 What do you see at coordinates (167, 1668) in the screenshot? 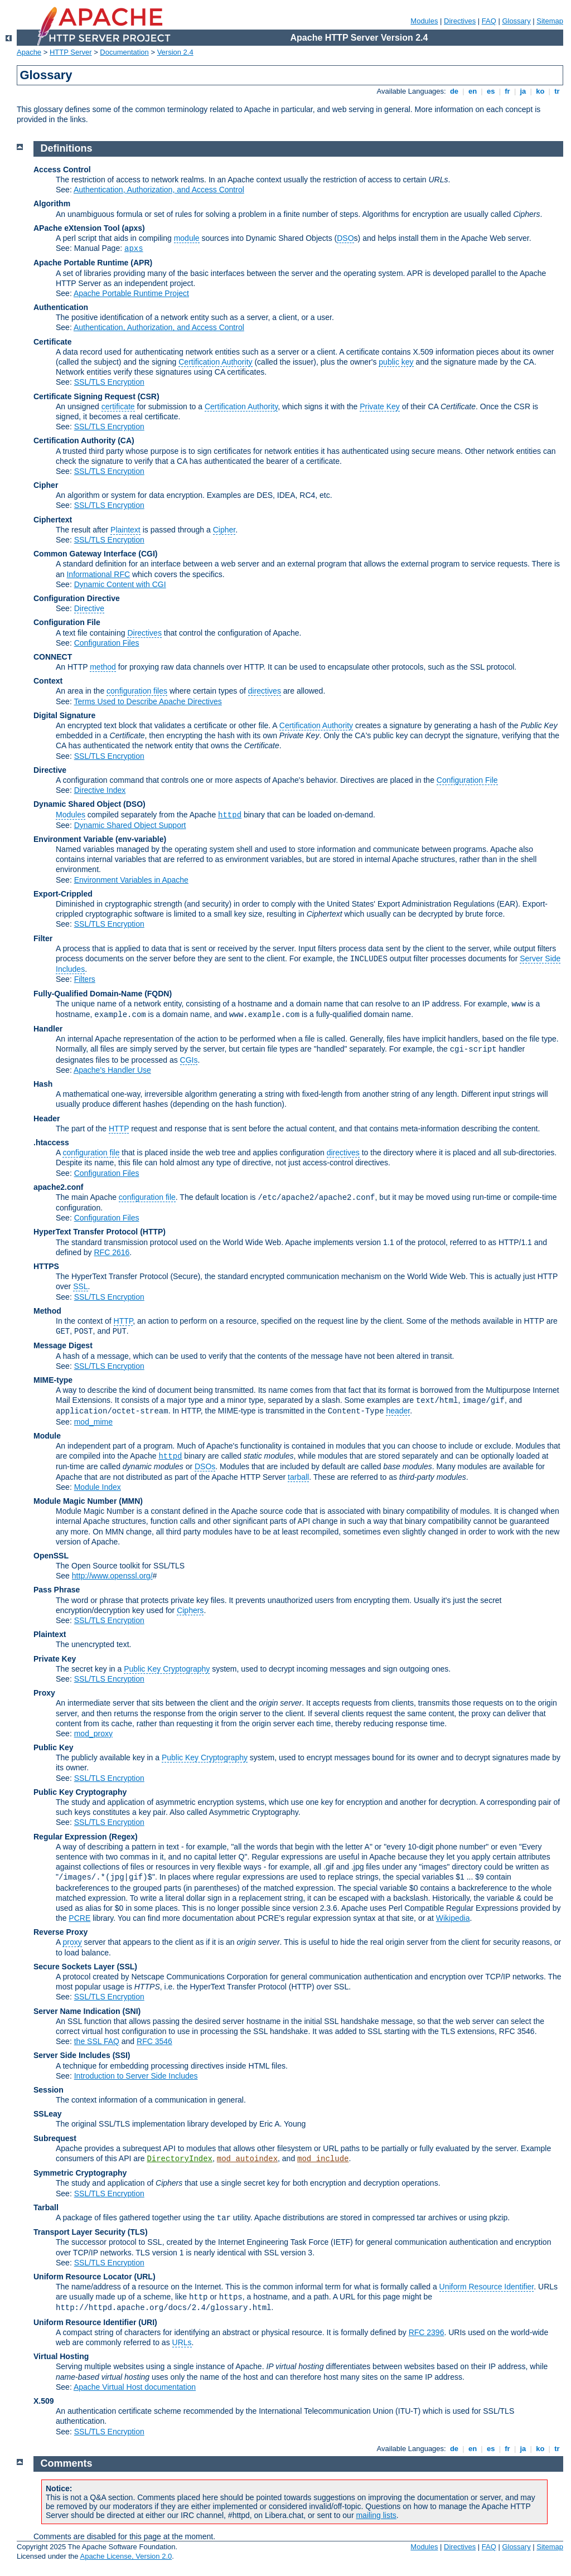
I see `Public Key Cryptography` at bounding box center [167, 1668].